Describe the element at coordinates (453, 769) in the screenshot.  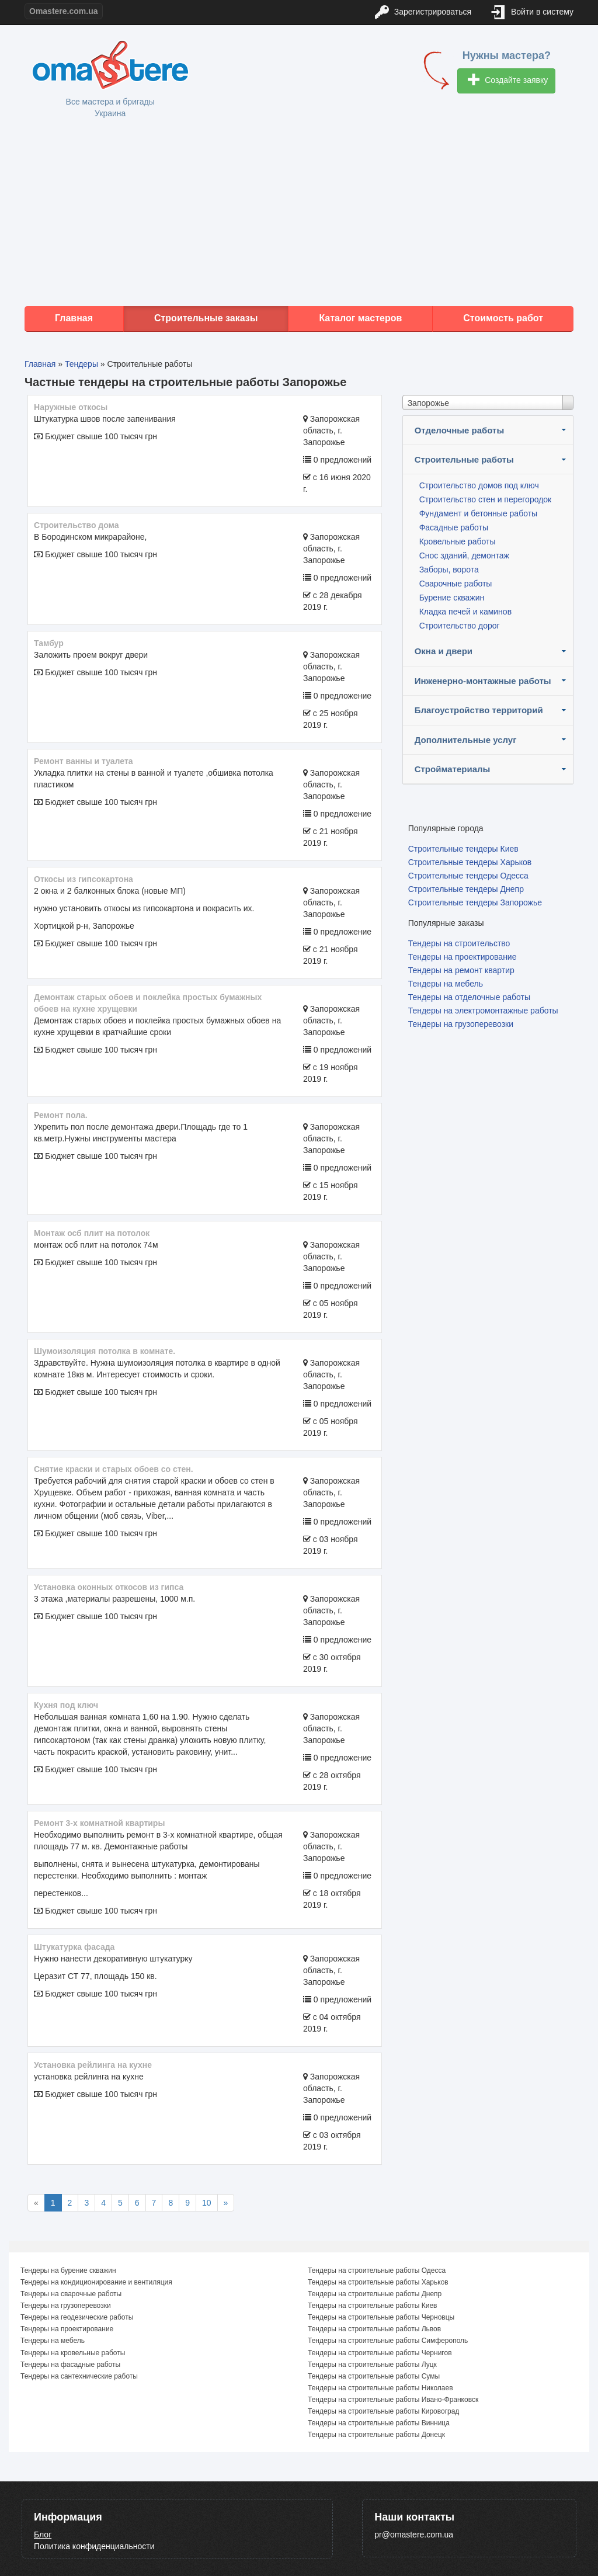
I see `Стройматериалы` at that location.